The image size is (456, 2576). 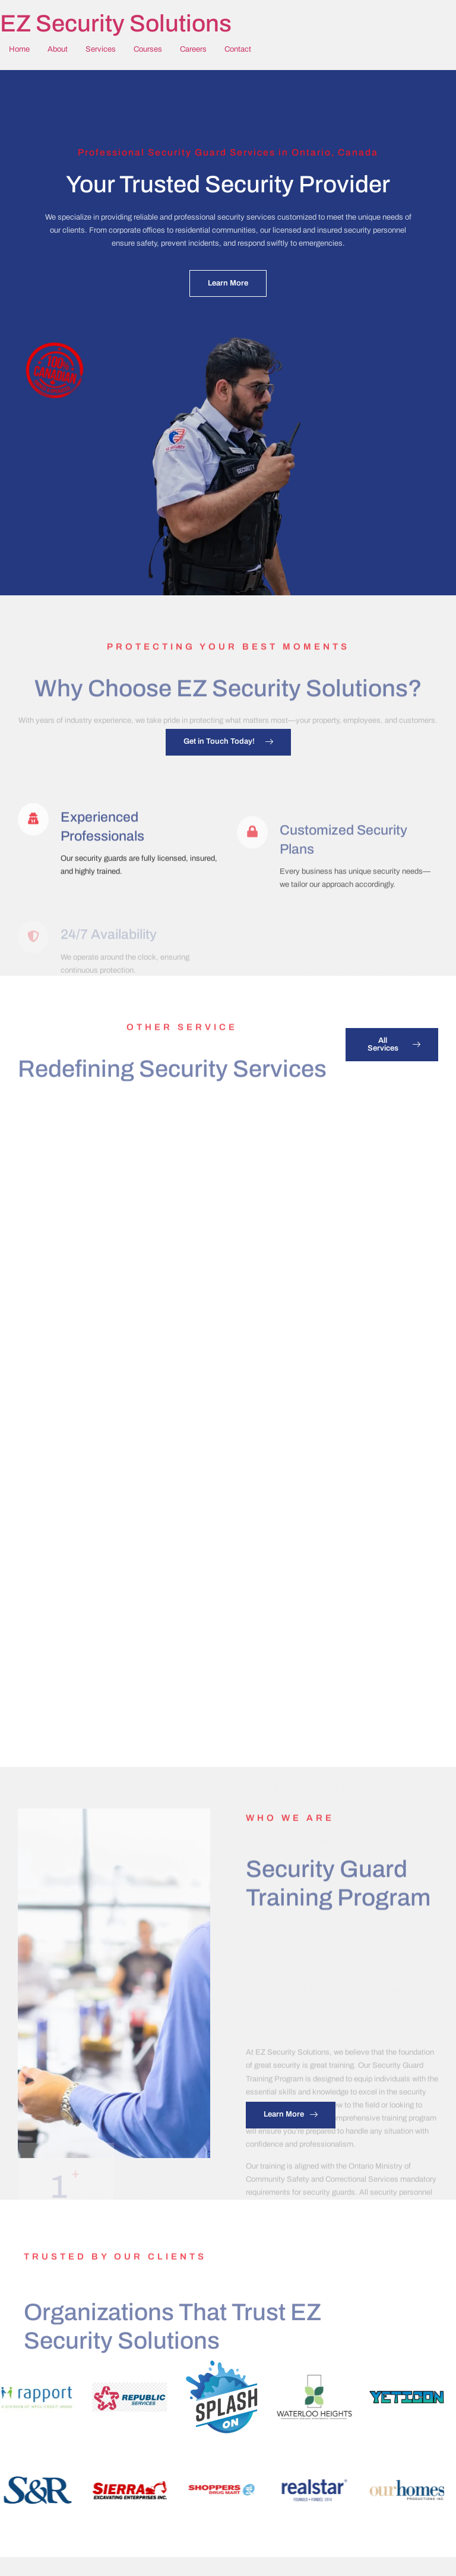 I want to click on Courses, so click(x=148, y=49).